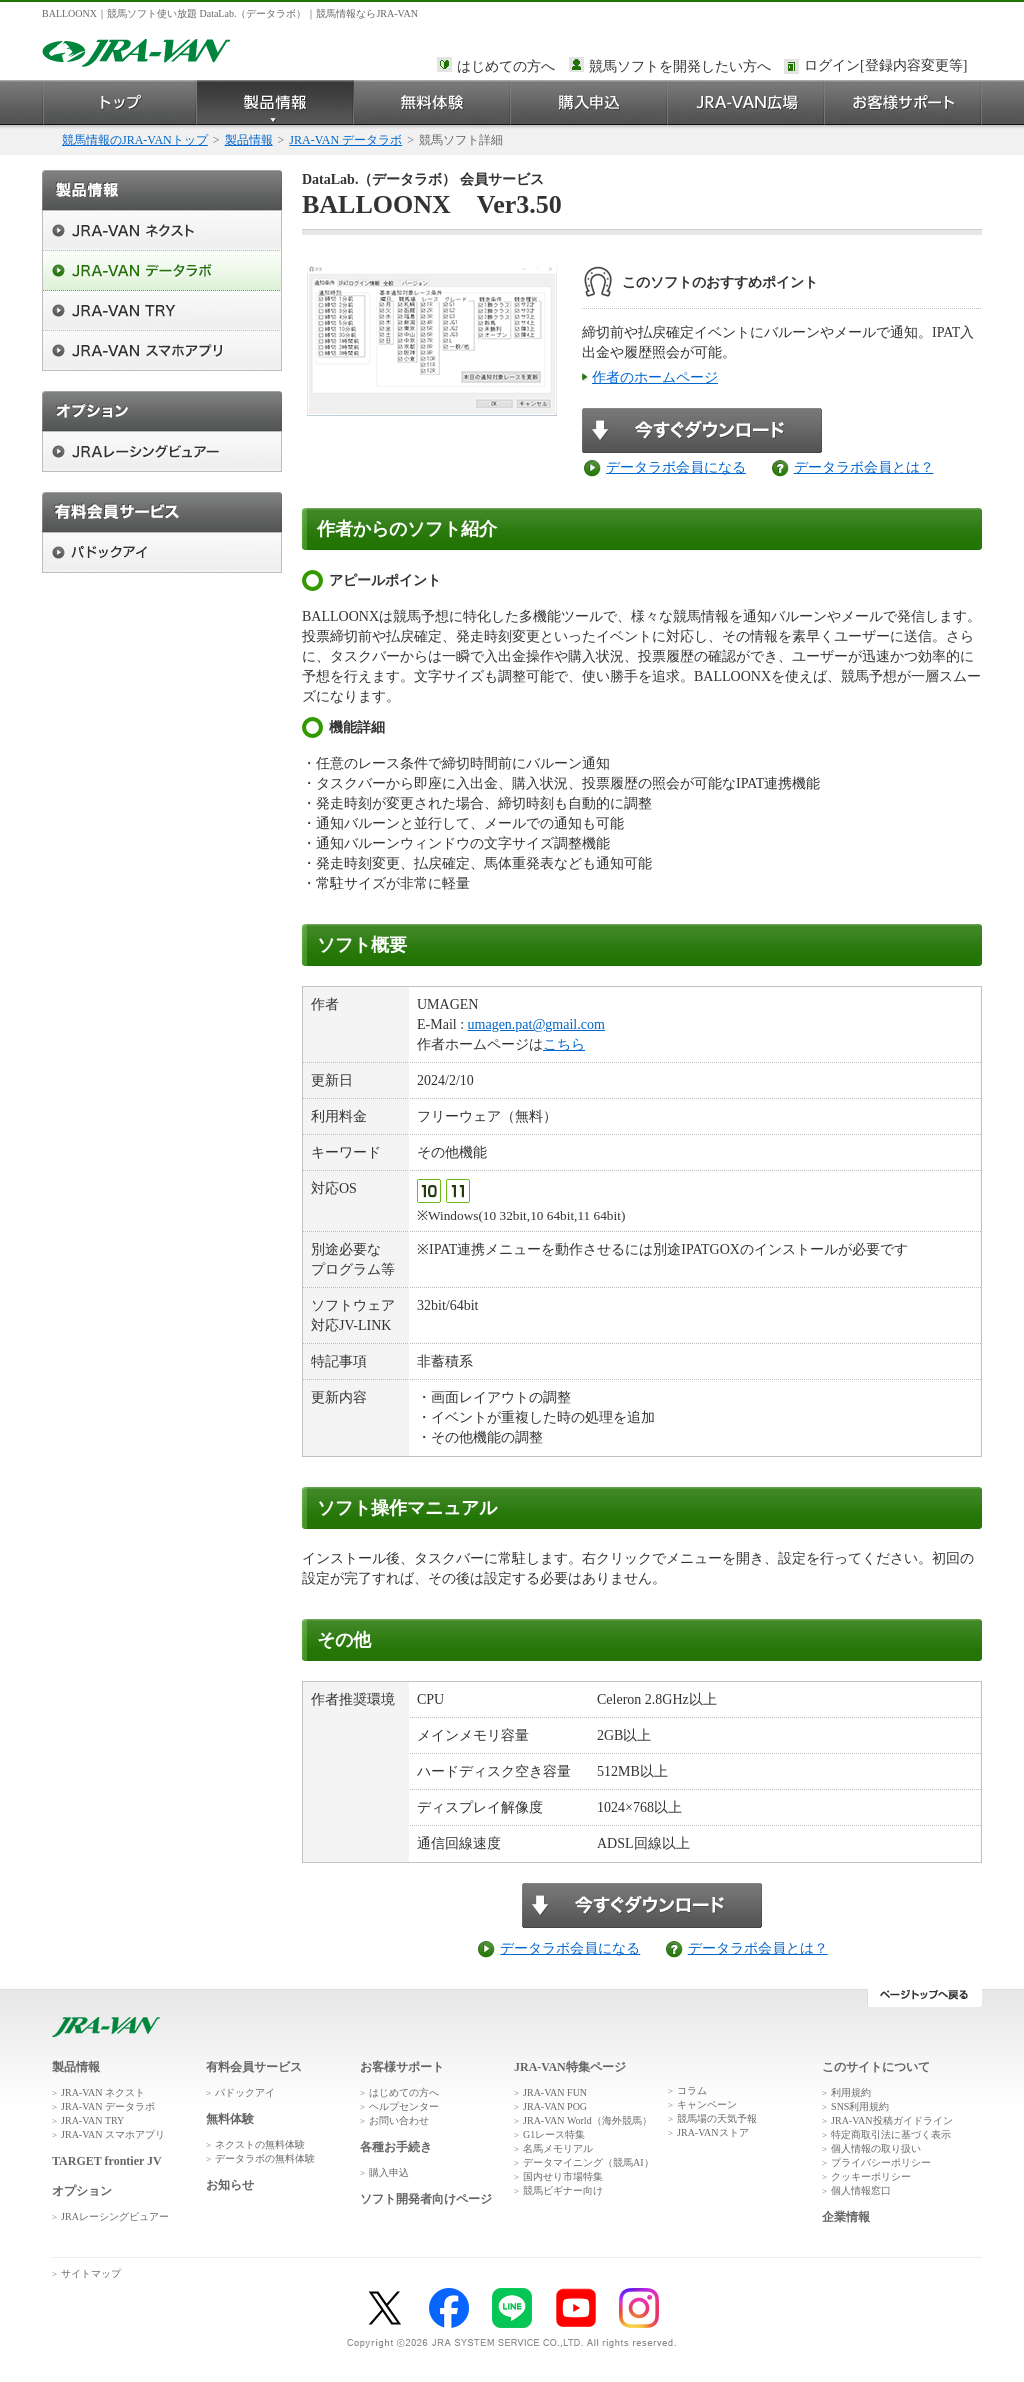 The image size is (1024, 2382). Describe the element at coordinates (713, 2132) in the screenshot. I see `JRA-VANストア` at that location.